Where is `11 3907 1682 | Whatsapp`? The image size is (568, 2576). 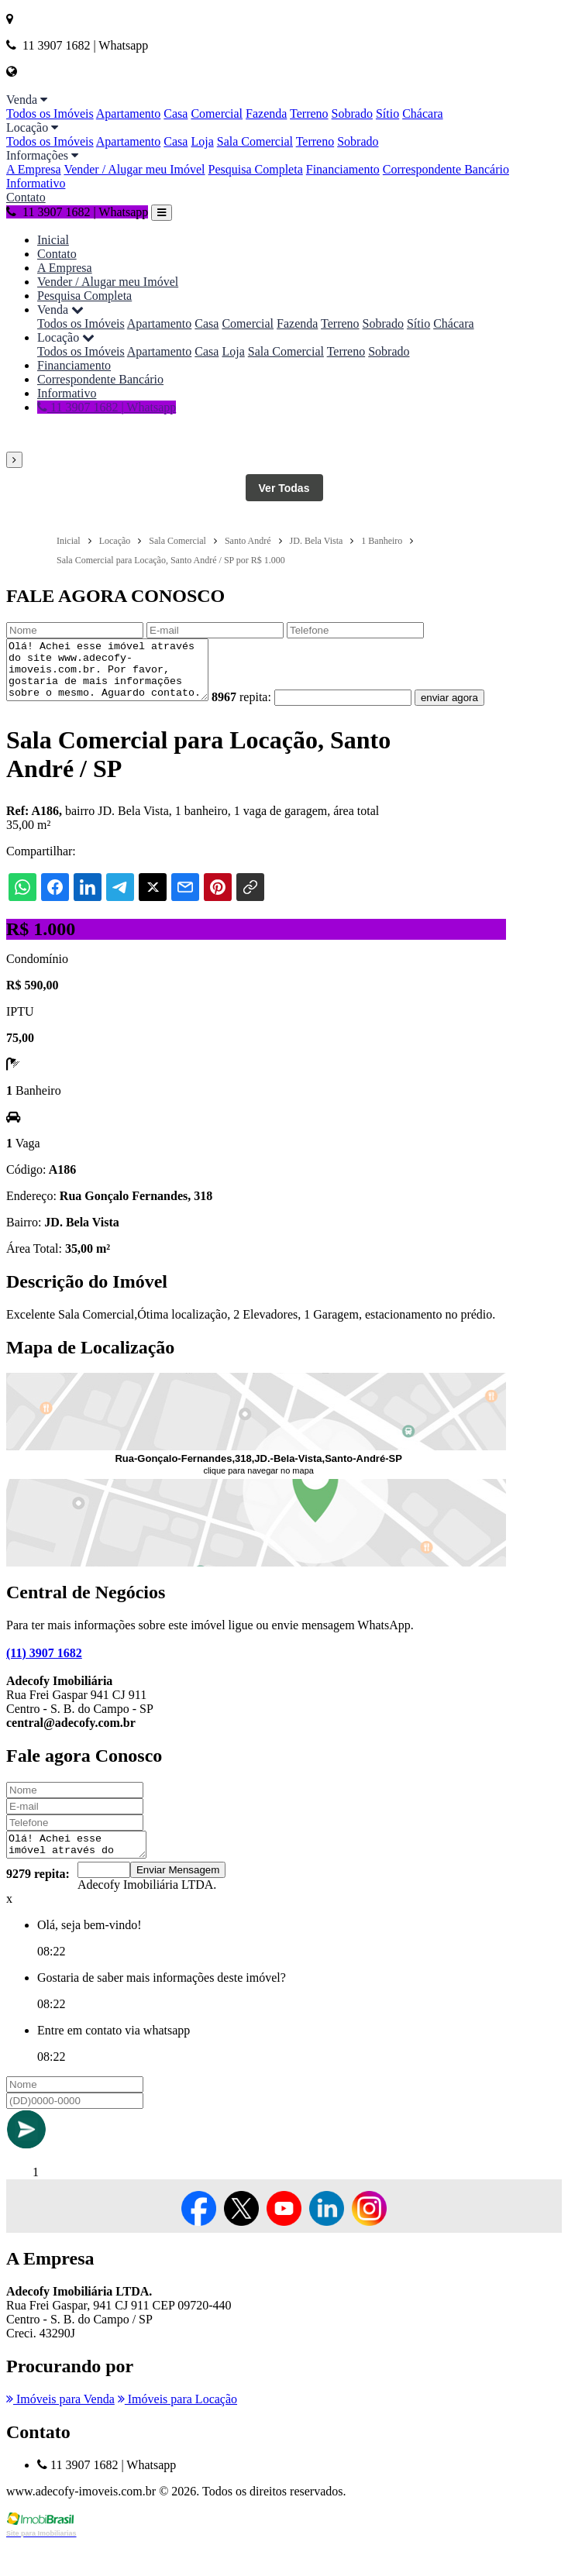
11 3907 1682 | Whatsapp is located at coordinates (77, 211).